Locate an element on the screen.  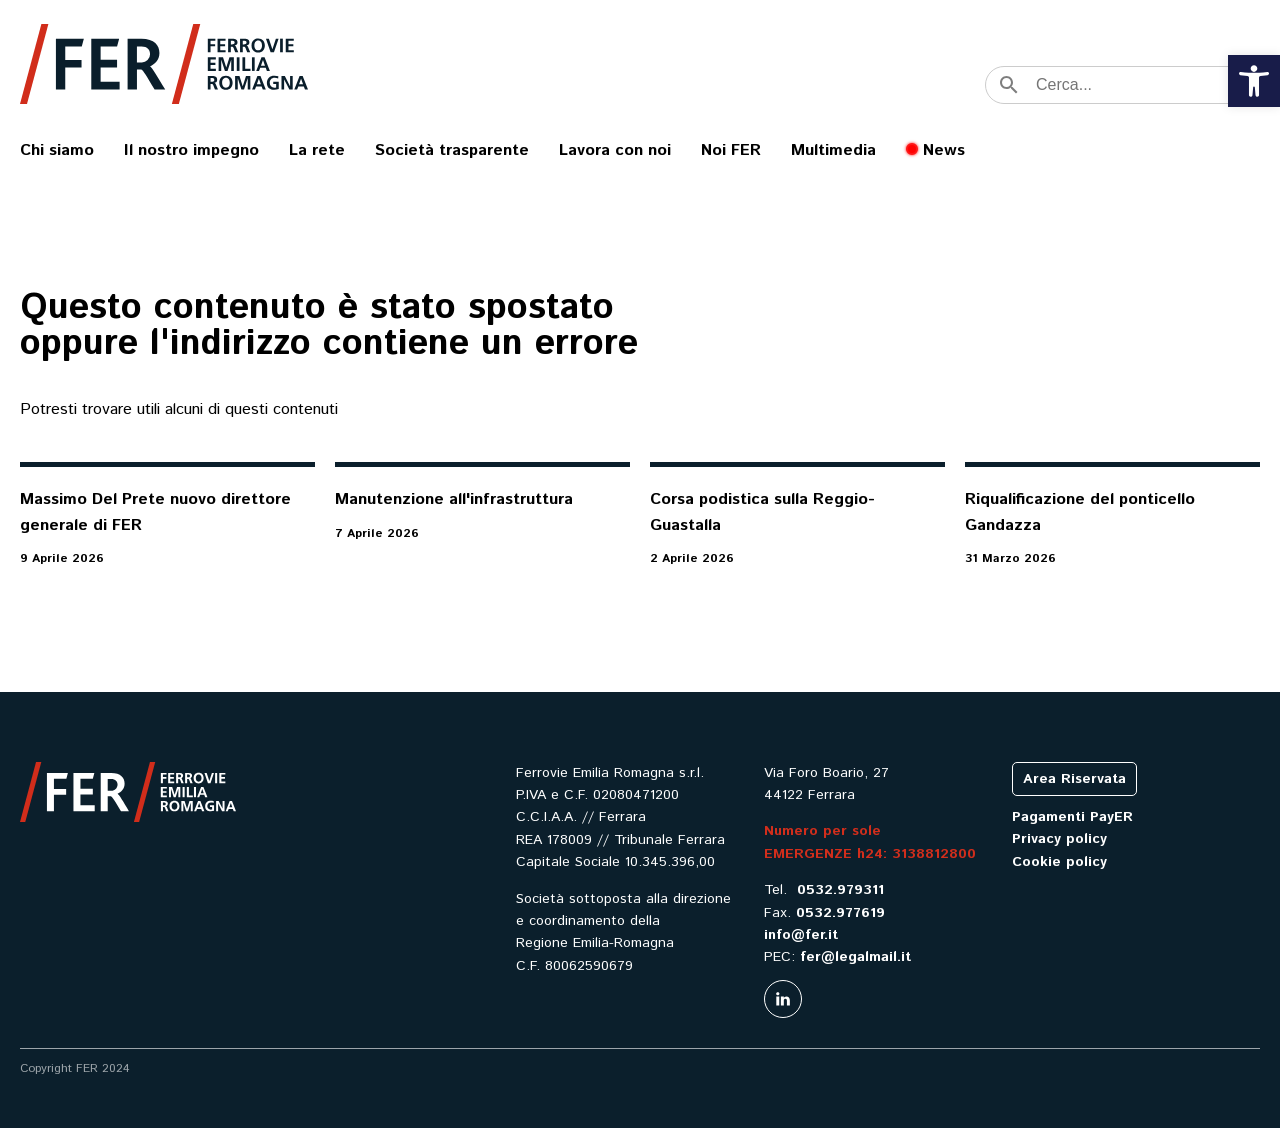
info@fer.it [link] is located at coordinates (801, 935).